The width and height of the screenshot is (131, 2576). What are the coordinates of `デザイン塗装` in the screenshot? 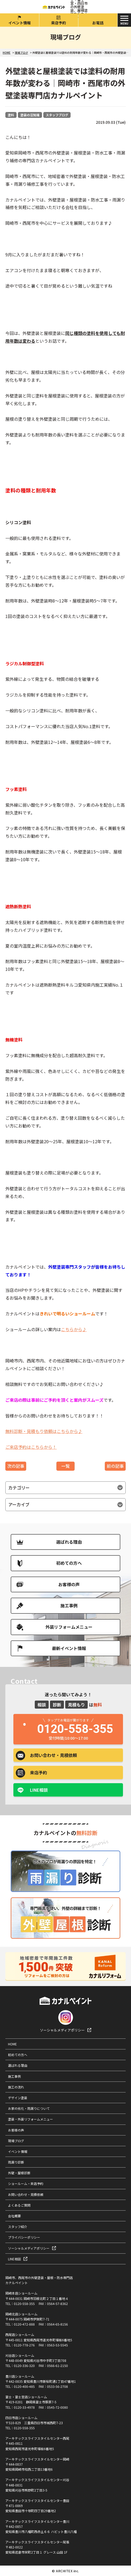 It's located at (17, 2097).